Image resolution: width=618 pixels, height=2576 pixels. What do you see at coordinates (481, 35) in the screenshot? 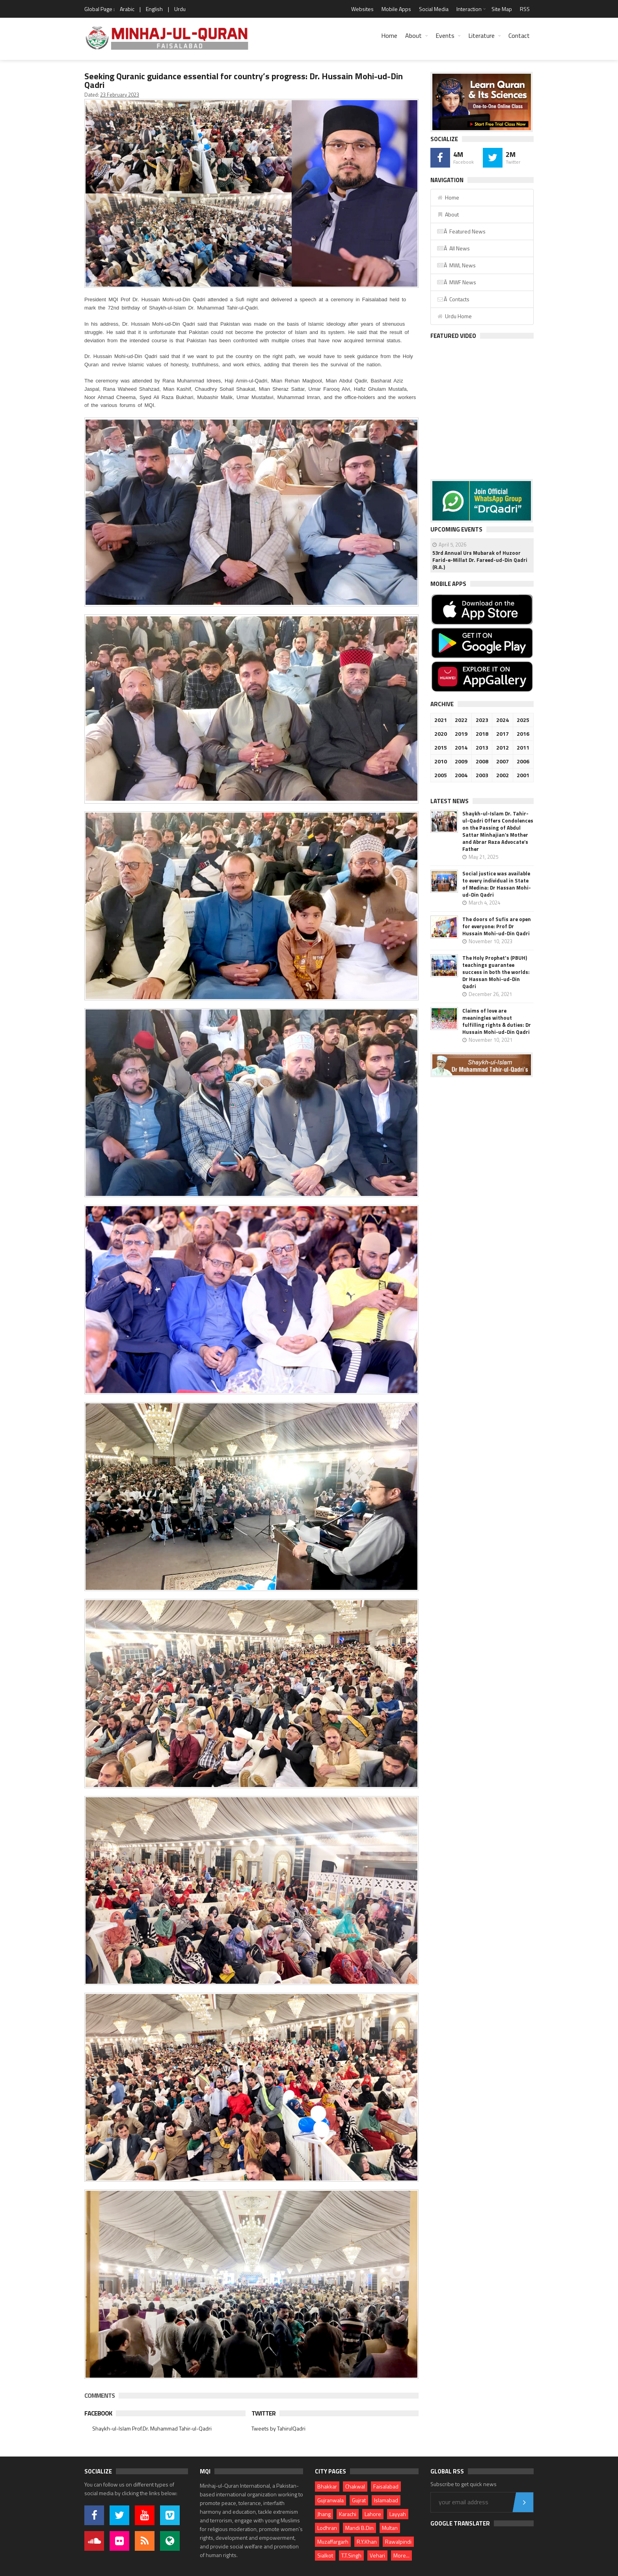
I see `Literature` at bounding box center [481, 35].